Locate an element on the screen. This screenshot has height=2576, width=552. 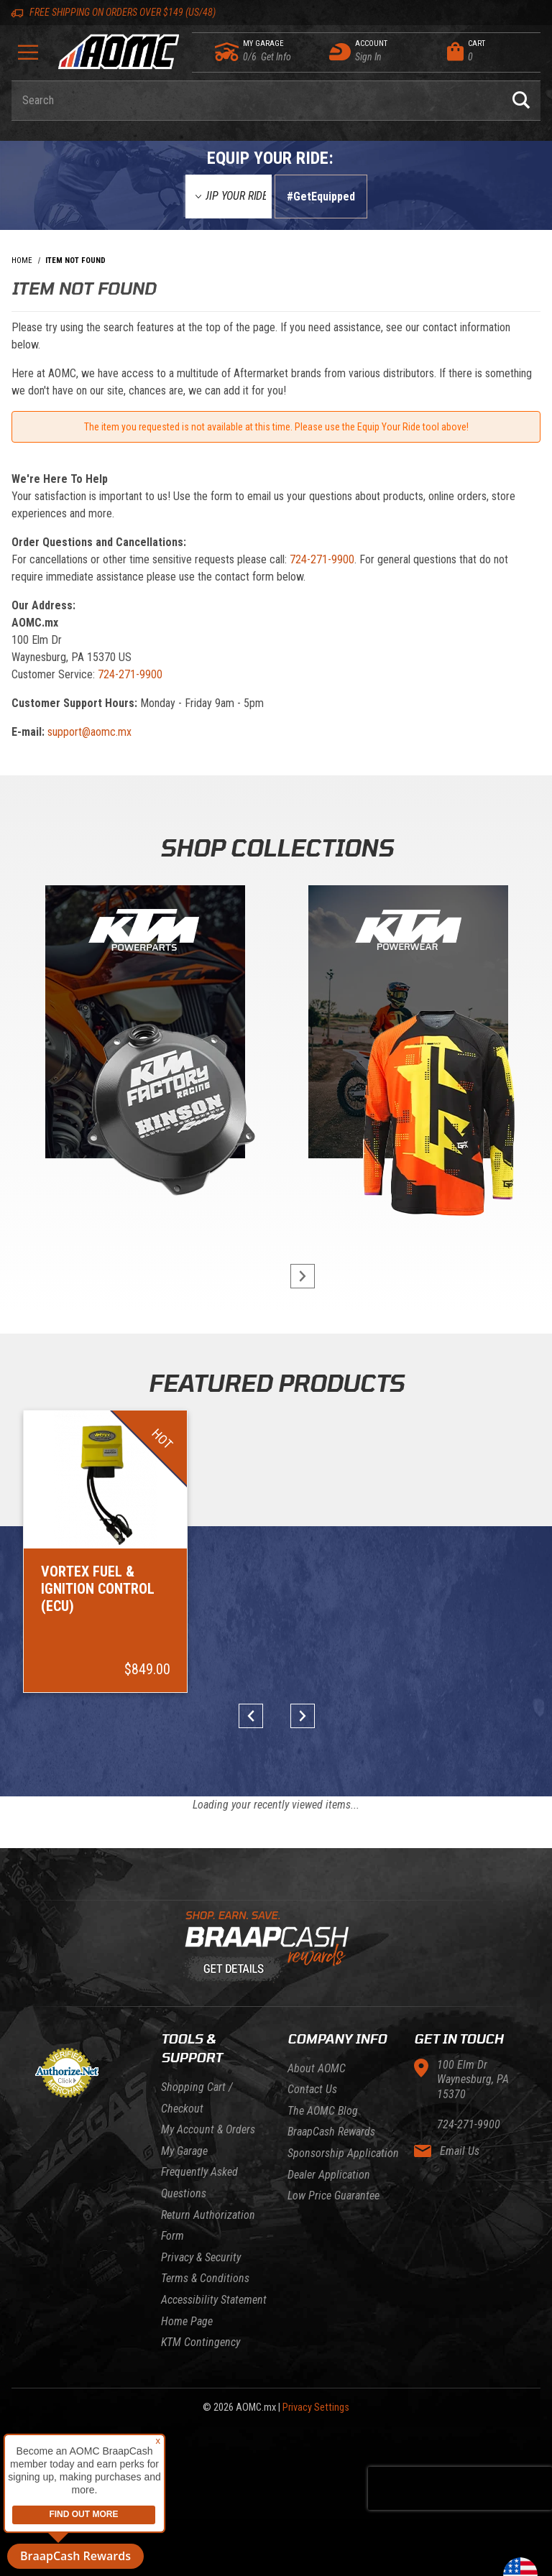
Privacy & Security is located at coordinates (201, 2257).